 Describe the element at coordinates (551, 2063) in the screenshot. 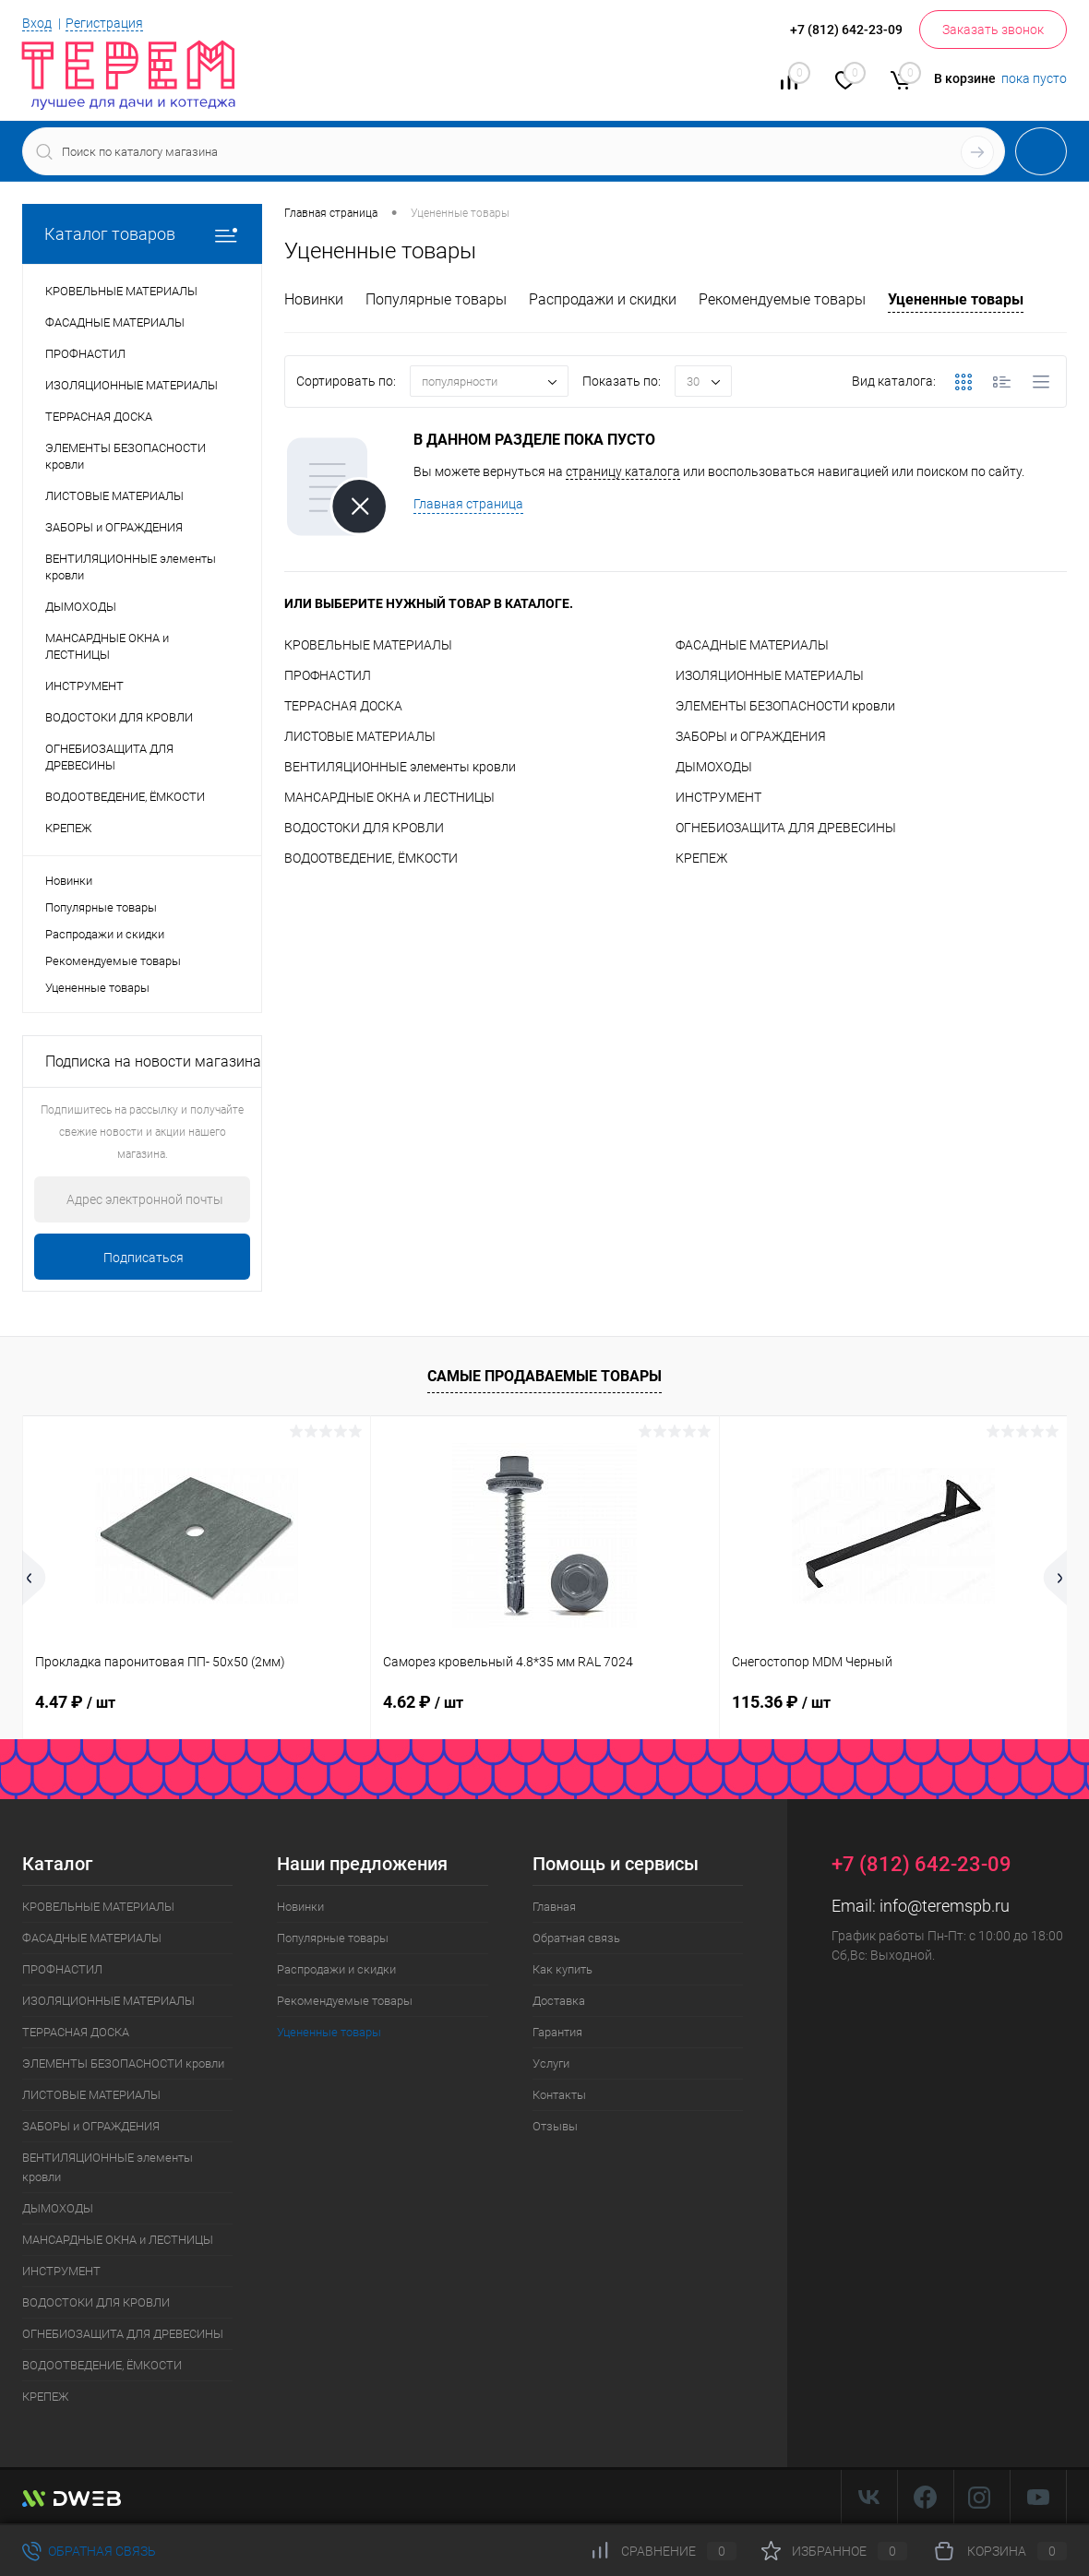

I see `Услуги` at that location.